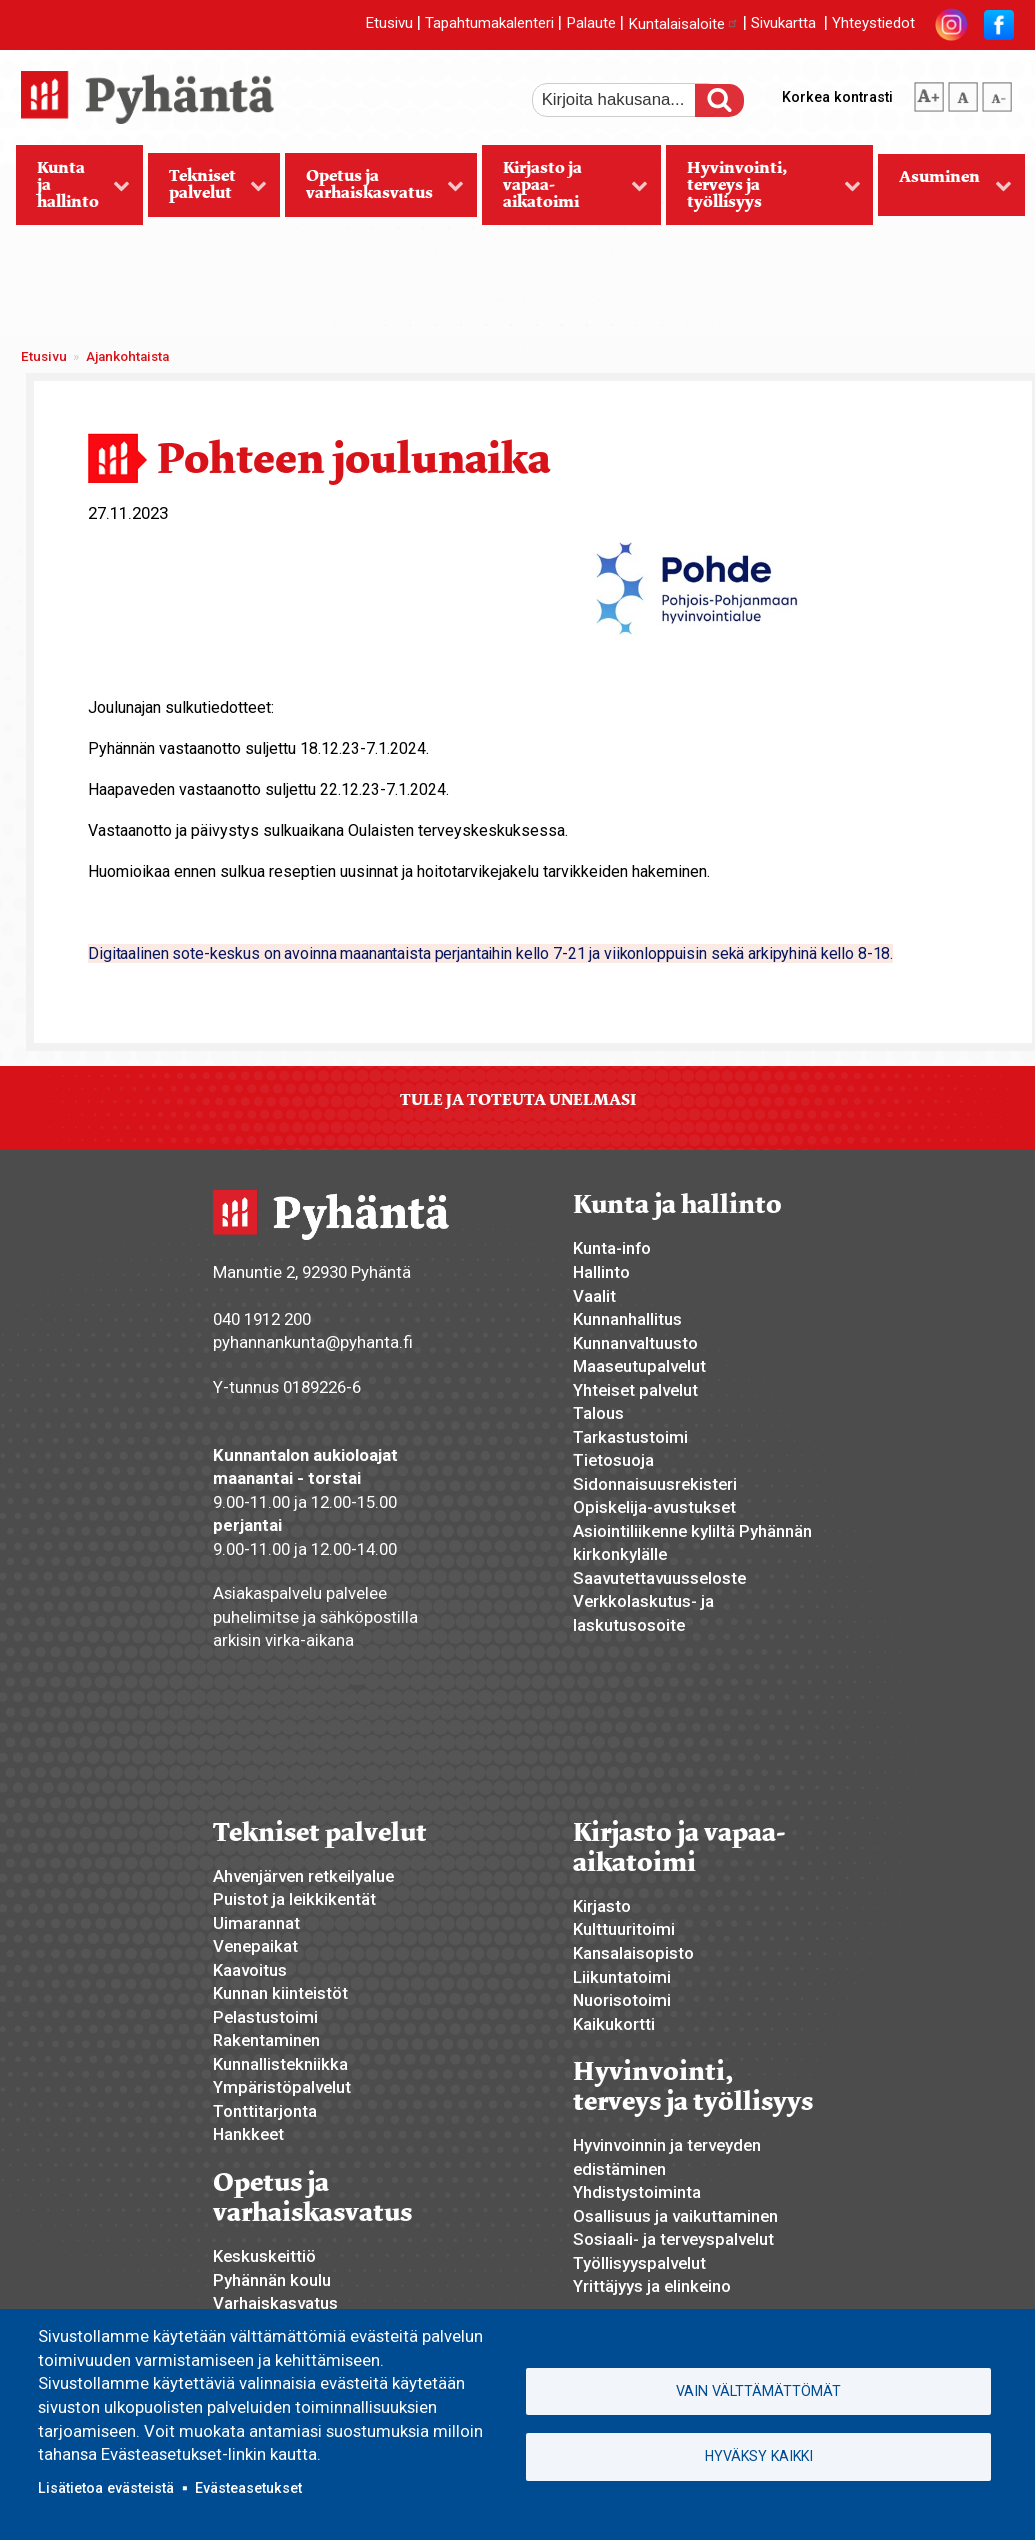 This screenshot has height=2540, width=1035. Describe the element at coordinates (622, 2000) in the screenshot. I see `Nuorisotoimi` at that location.